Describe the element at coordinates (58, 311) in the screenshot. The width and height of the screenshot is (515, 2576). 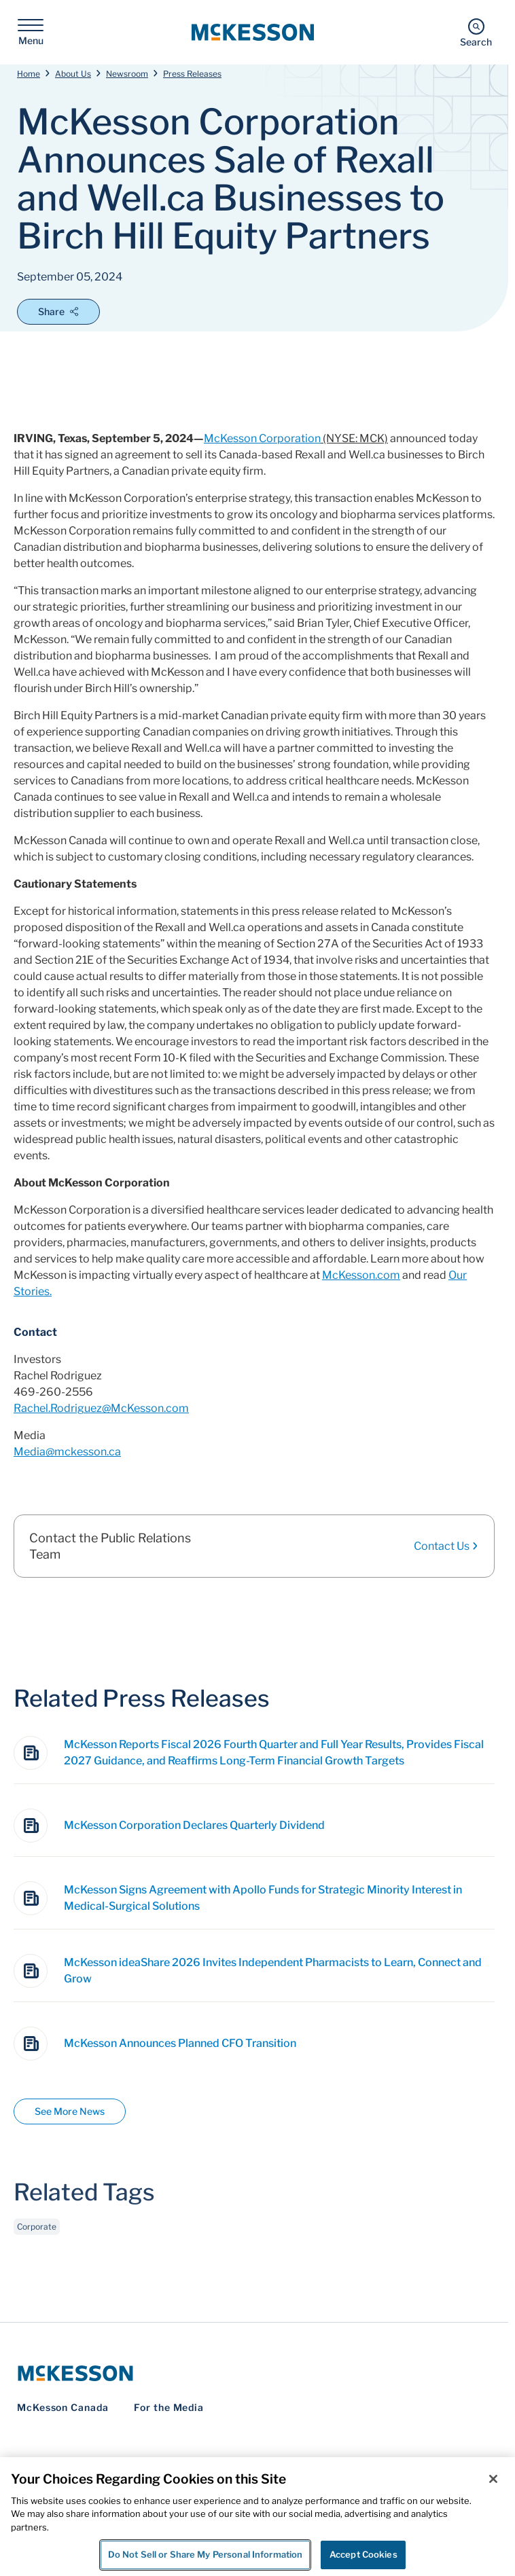
I see `Share [Open Share Options]` at that location.